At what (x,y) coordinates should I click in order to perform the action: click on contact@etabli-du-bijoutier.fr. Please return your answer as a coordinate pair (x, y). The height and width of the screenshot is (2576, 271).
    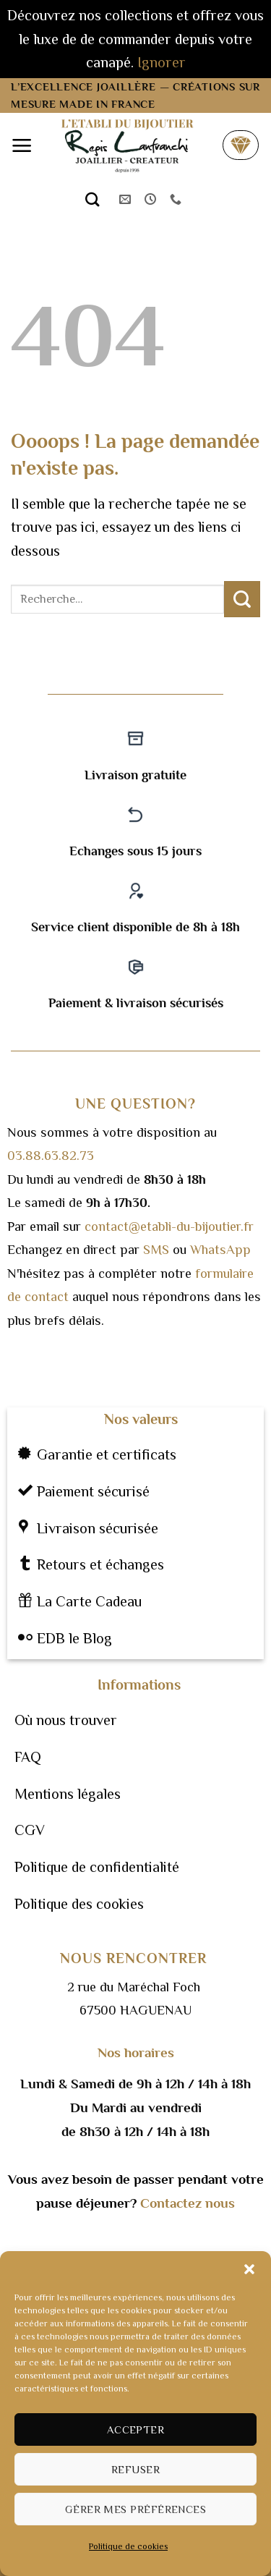
    Looking at the image, I should click on (169, 1226).